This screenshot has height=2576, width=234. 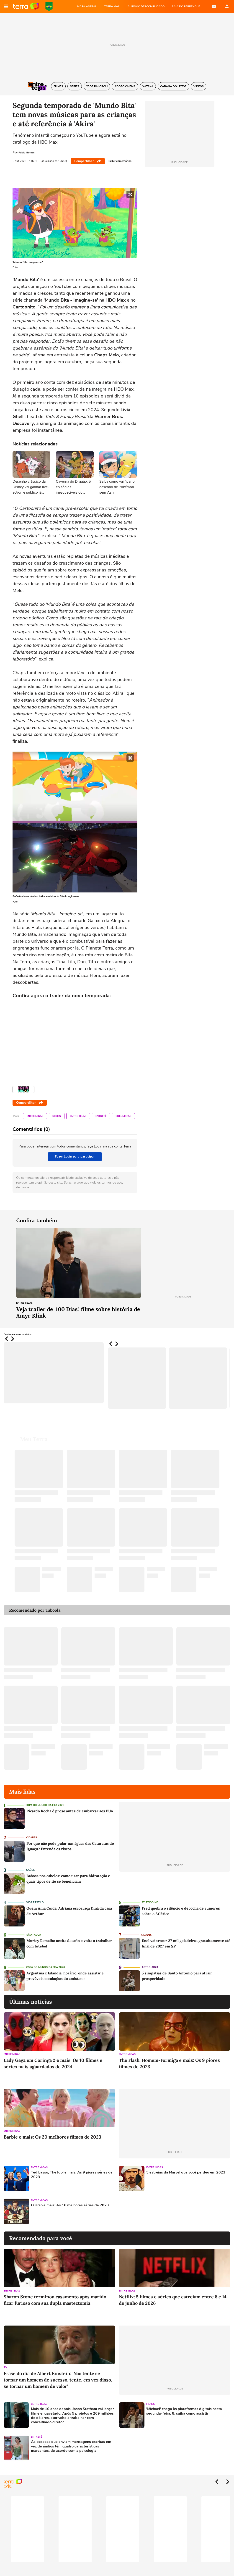 What do you see at coordinates (150, 1961) in the screenshot?
I see `Astrologia` at bounding box center [150, 1961].